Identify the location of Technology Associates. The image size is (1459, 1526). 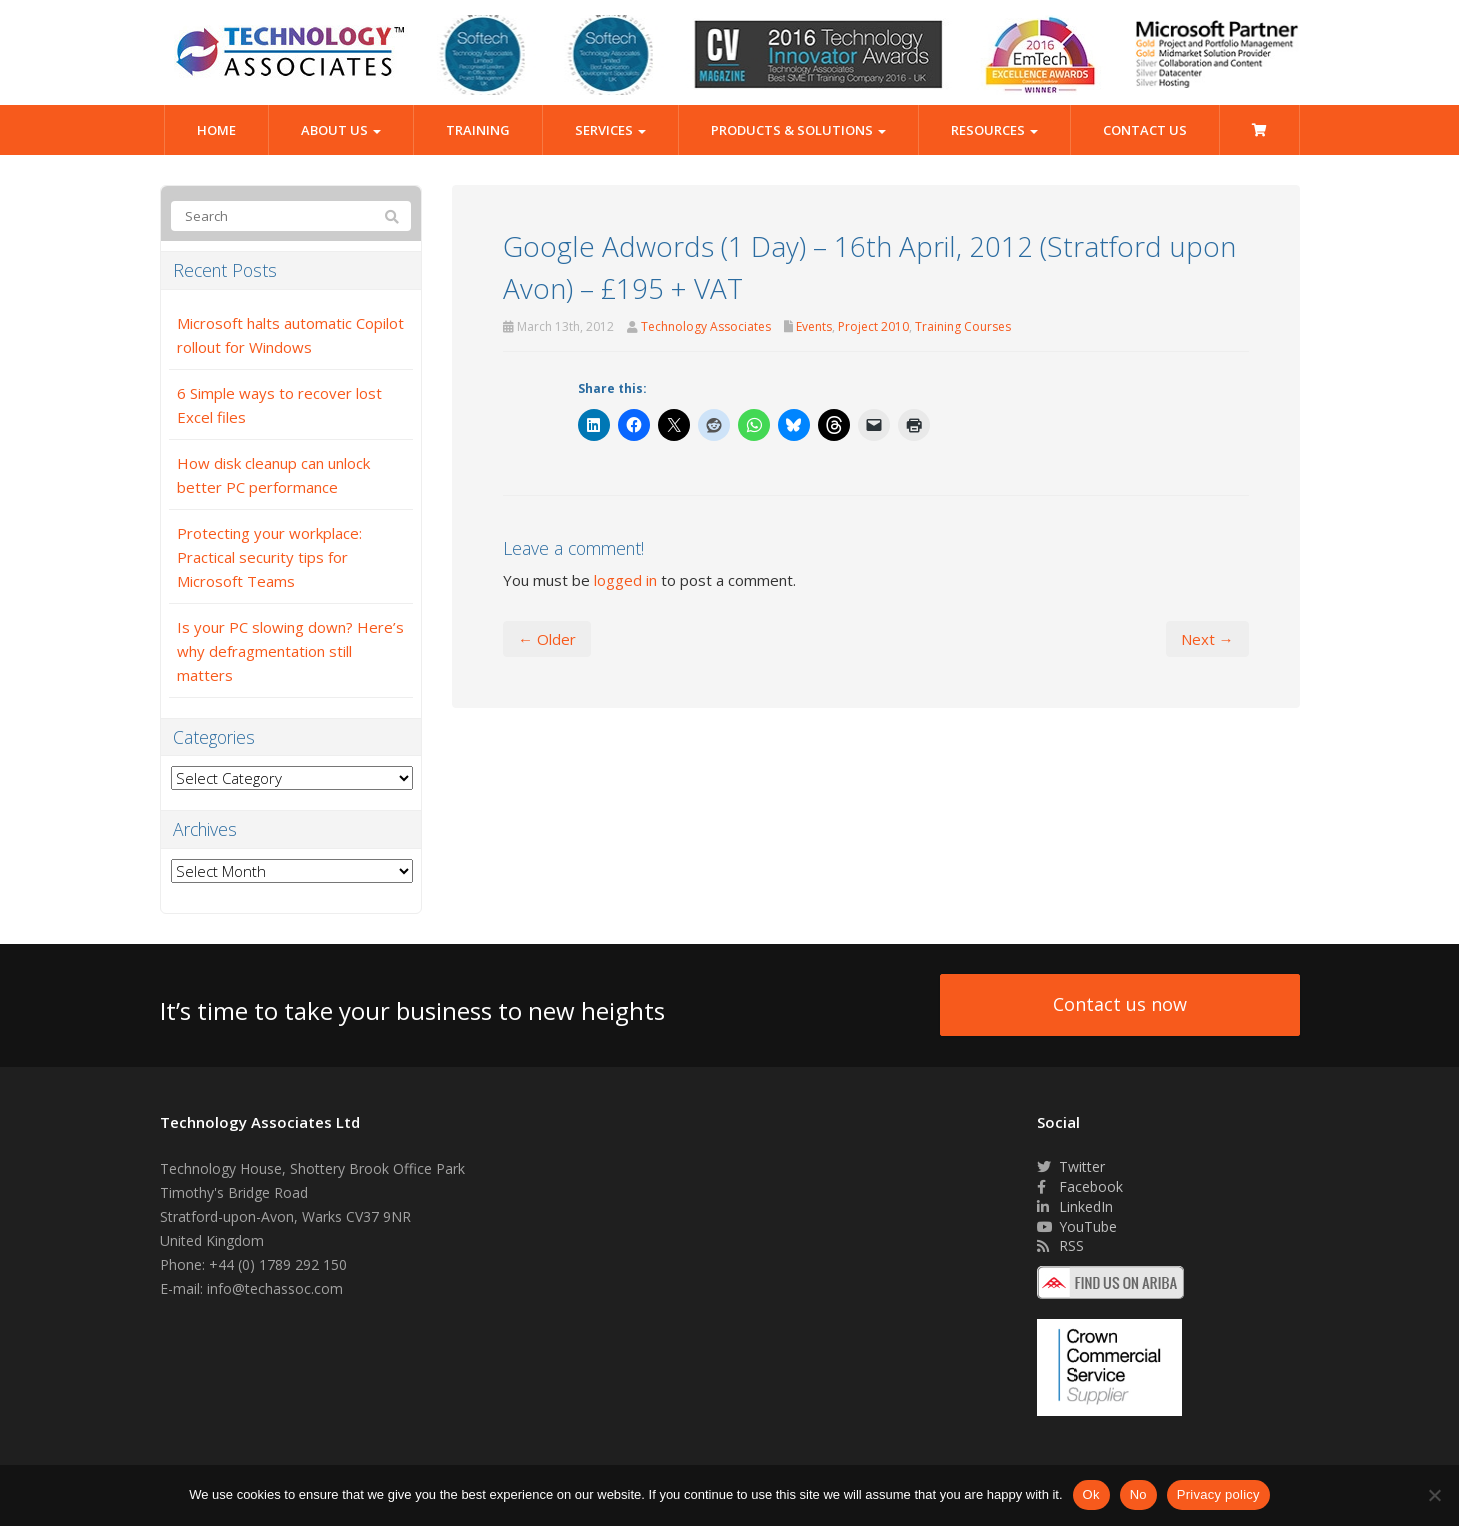
(706, 326).